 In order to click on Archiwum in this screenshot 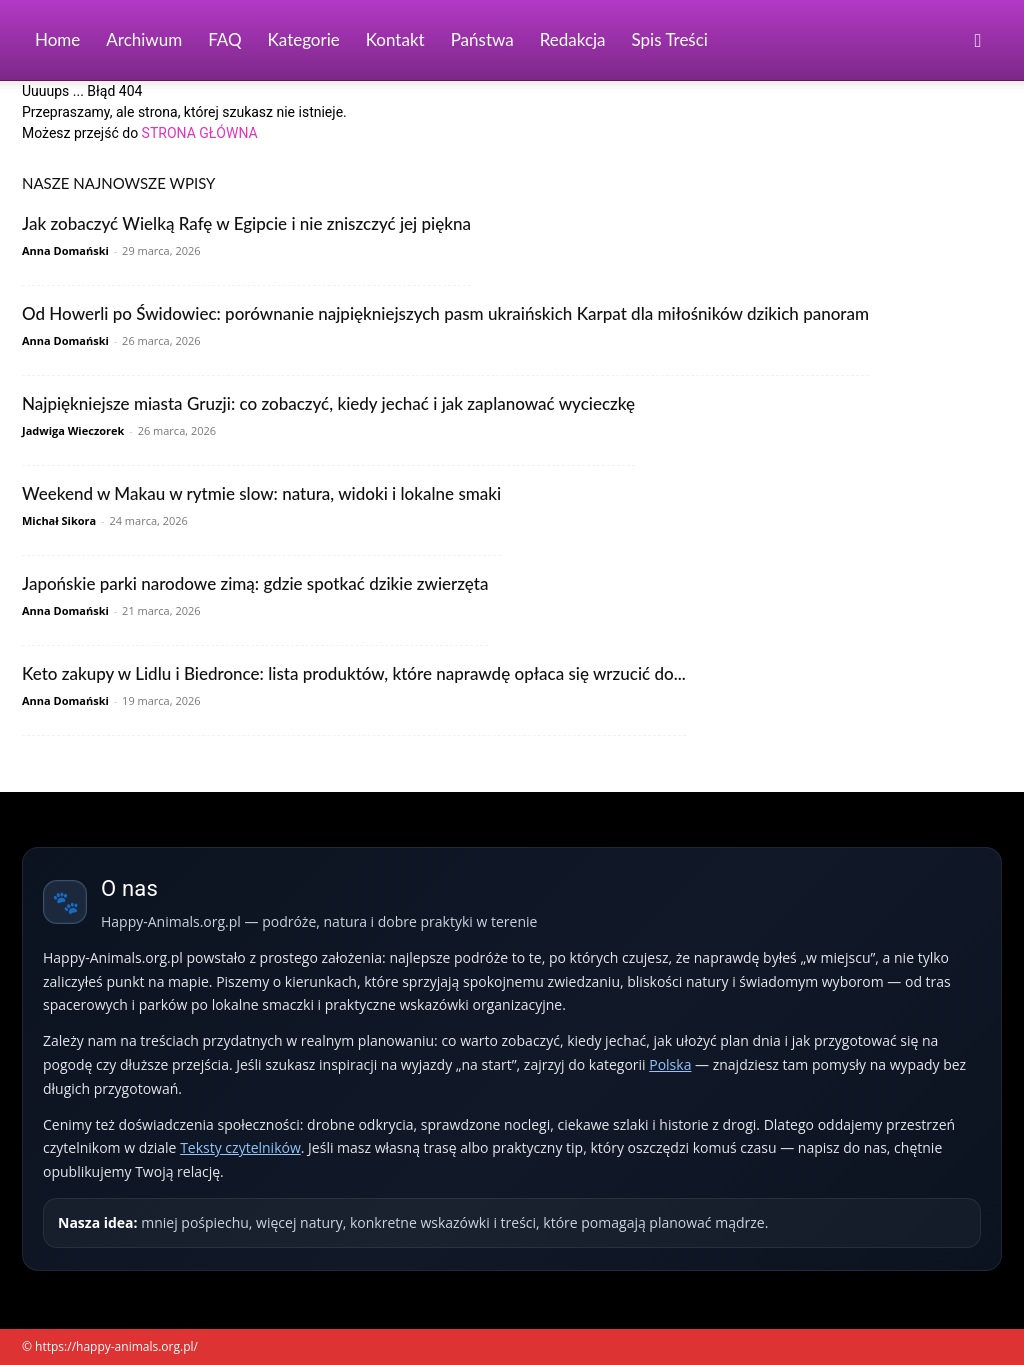, I will do `click(144, 39)`.